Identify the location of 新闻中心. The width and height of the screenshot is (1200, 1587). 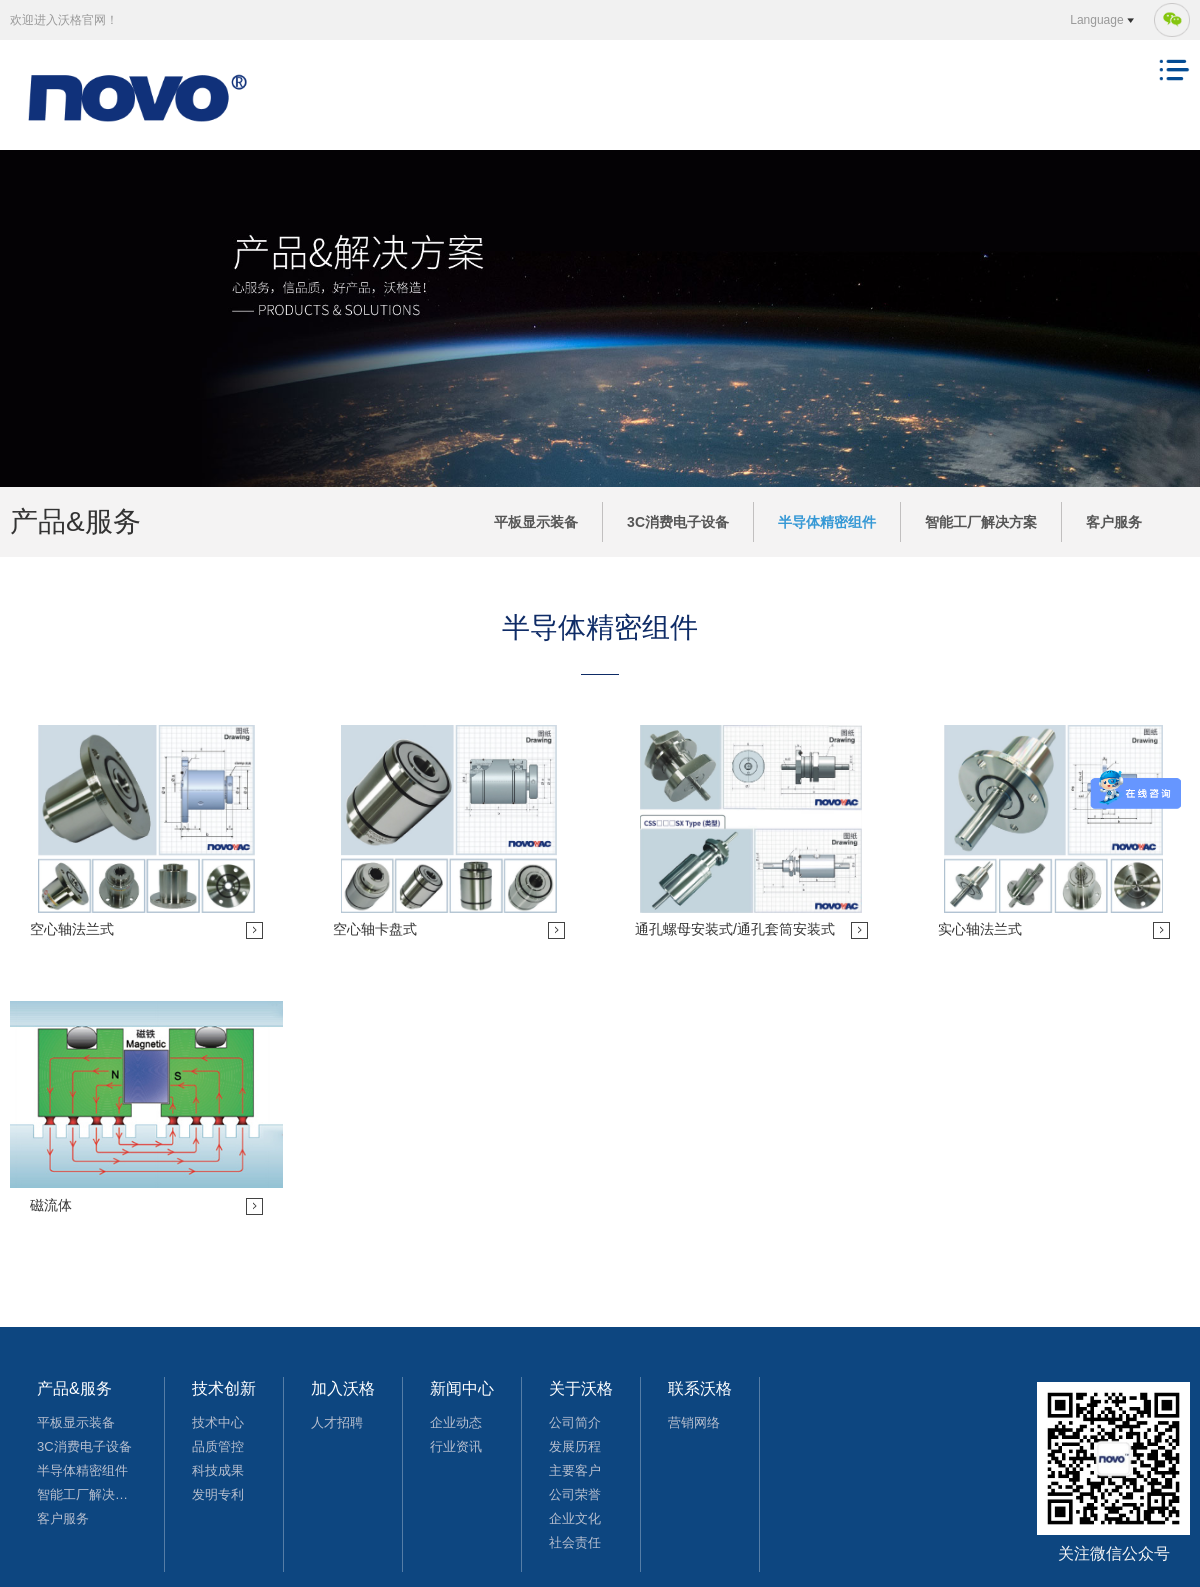
(462, 1388).